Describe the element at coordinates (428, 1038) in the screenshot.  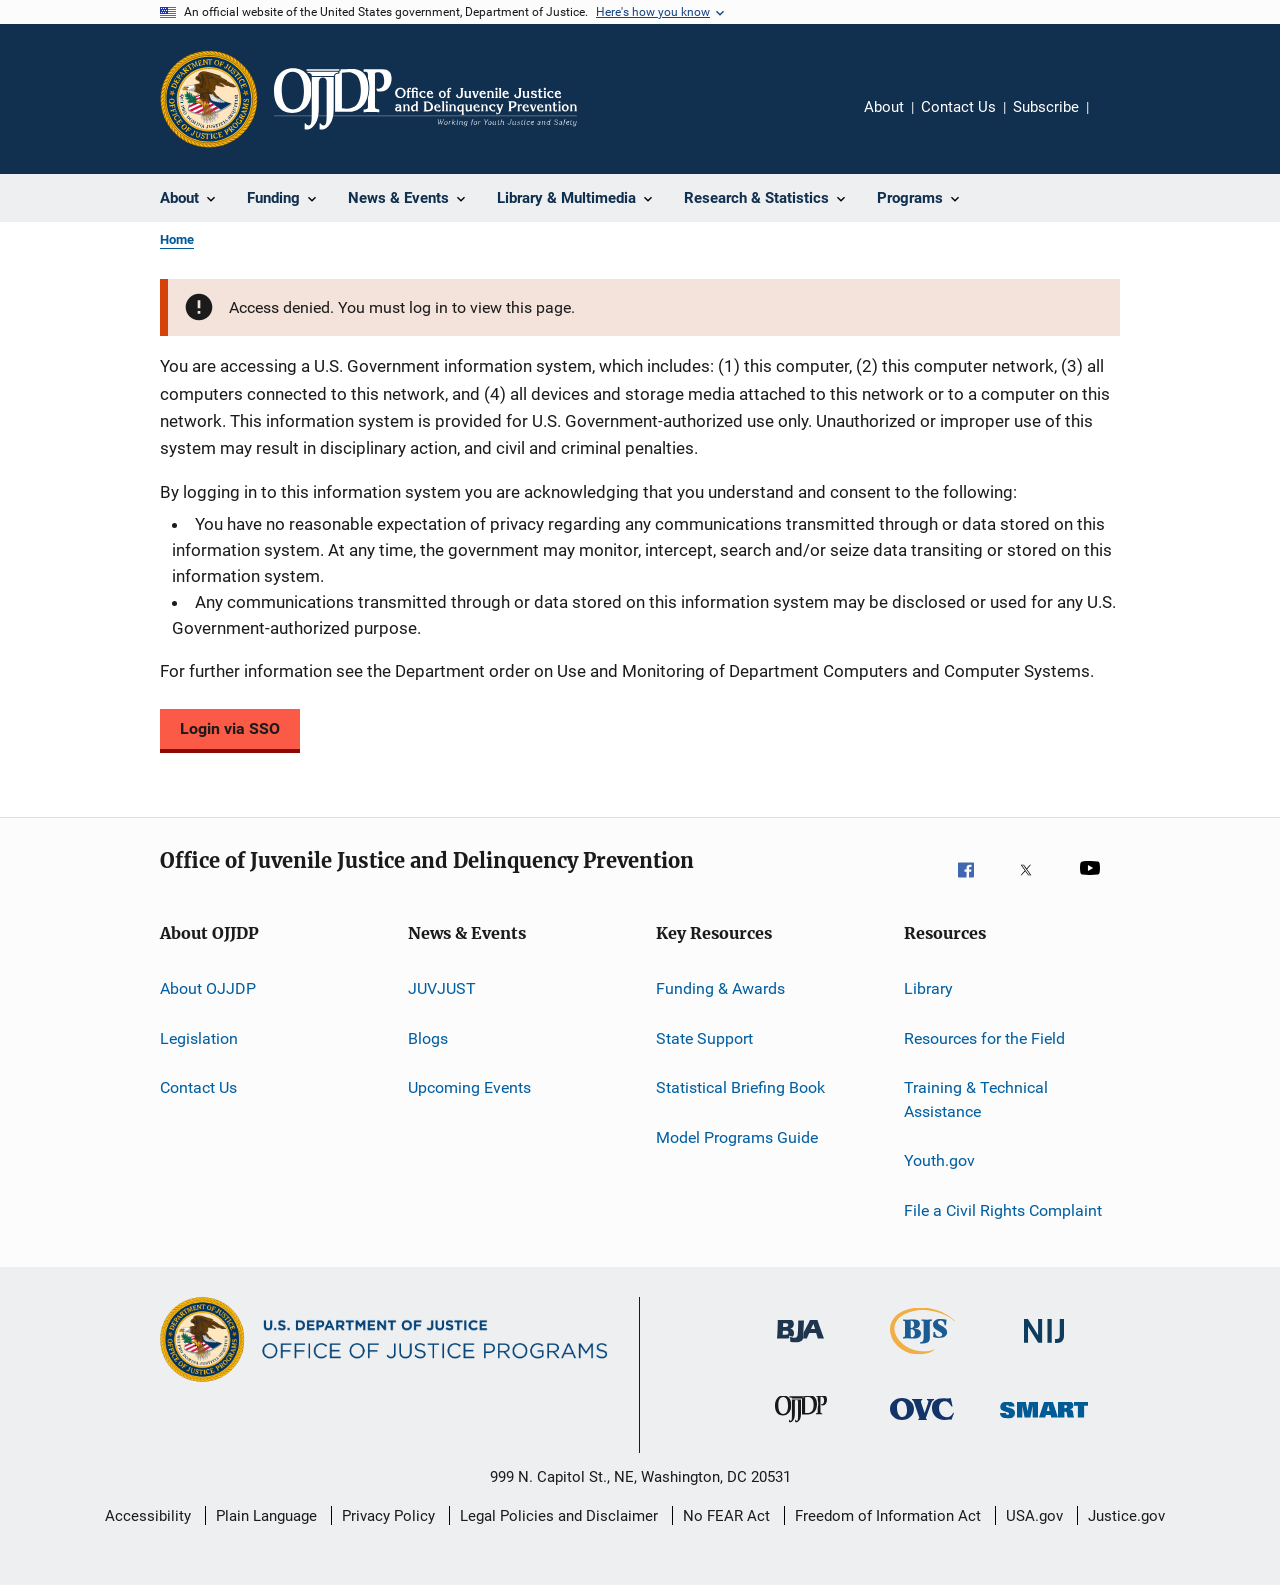
I see `Blogs` at that location.